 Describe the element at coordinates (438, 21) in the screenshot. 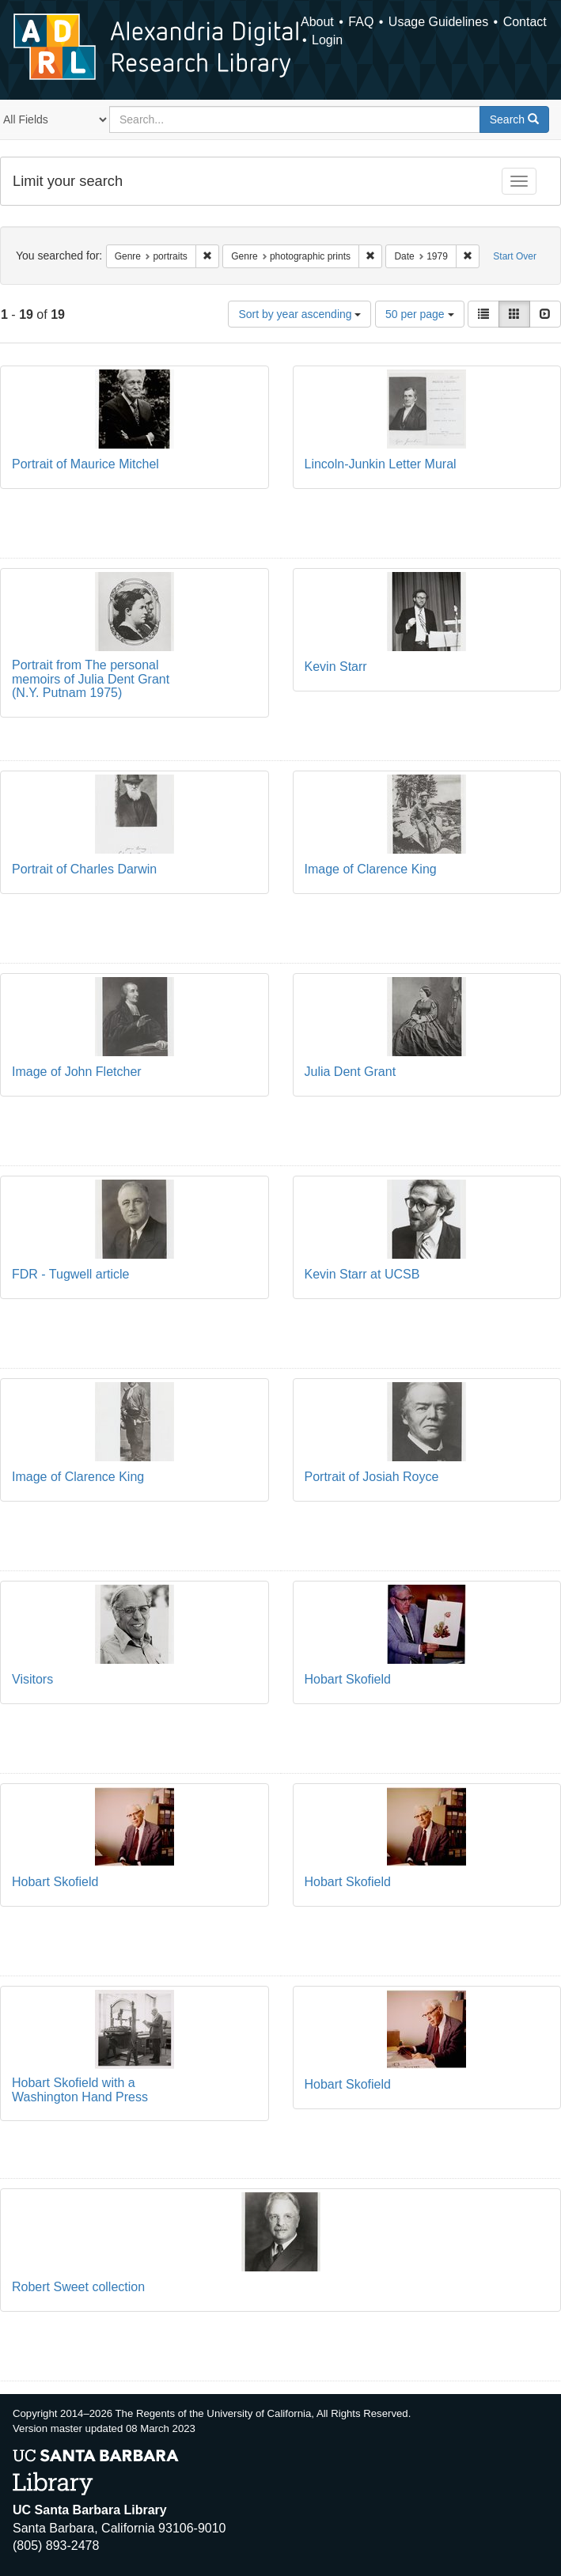

I see `Usage Guidelines` at that location.